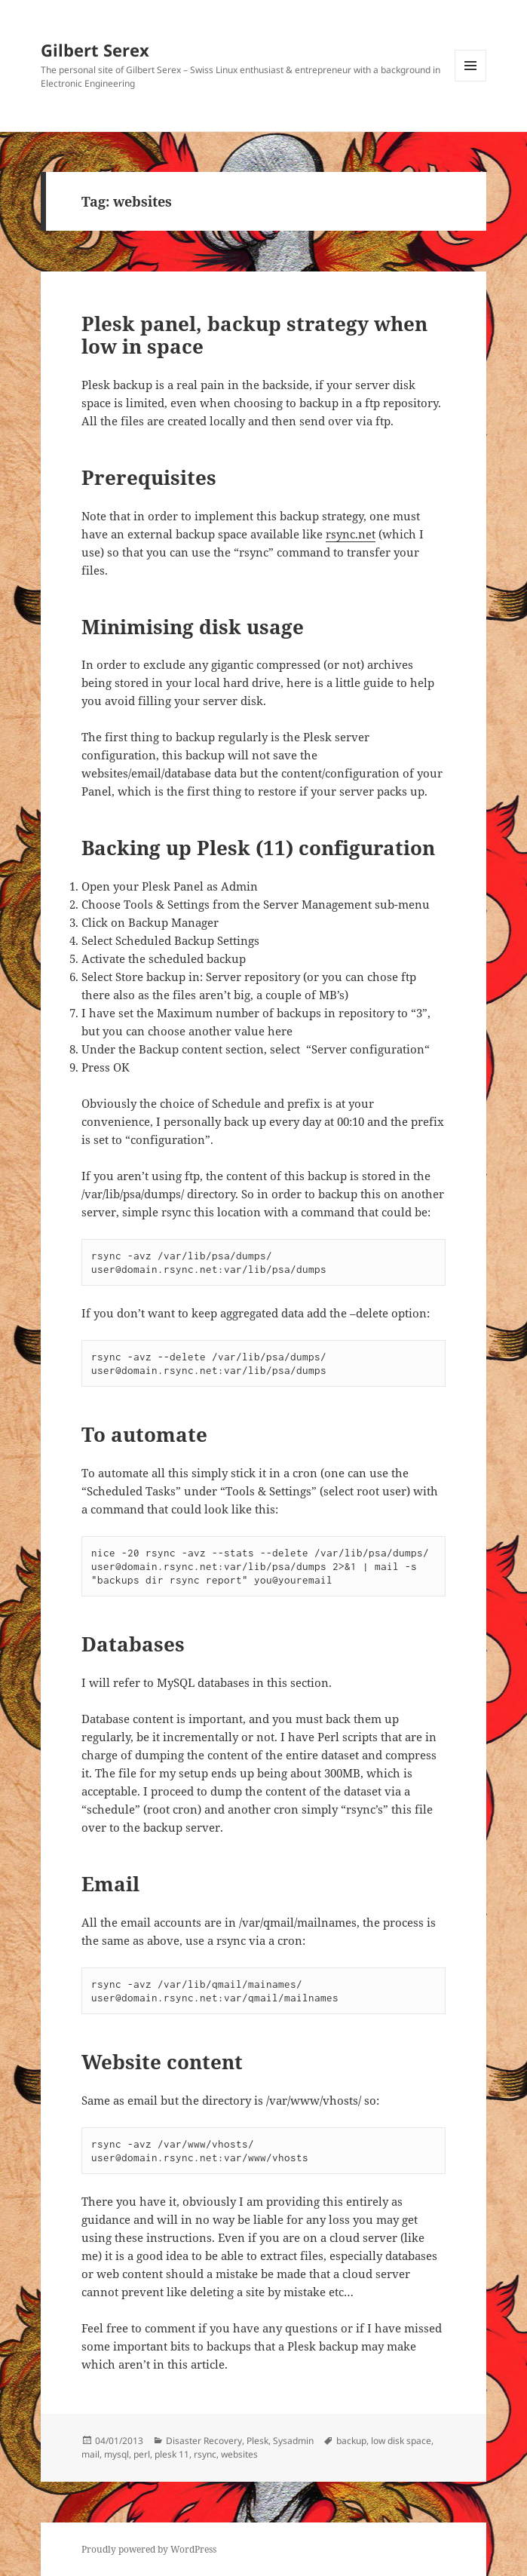  What do you see at coordinates (205, 2454) in the screenshot?
I see `rsync` at bounding box center [205, 2454].